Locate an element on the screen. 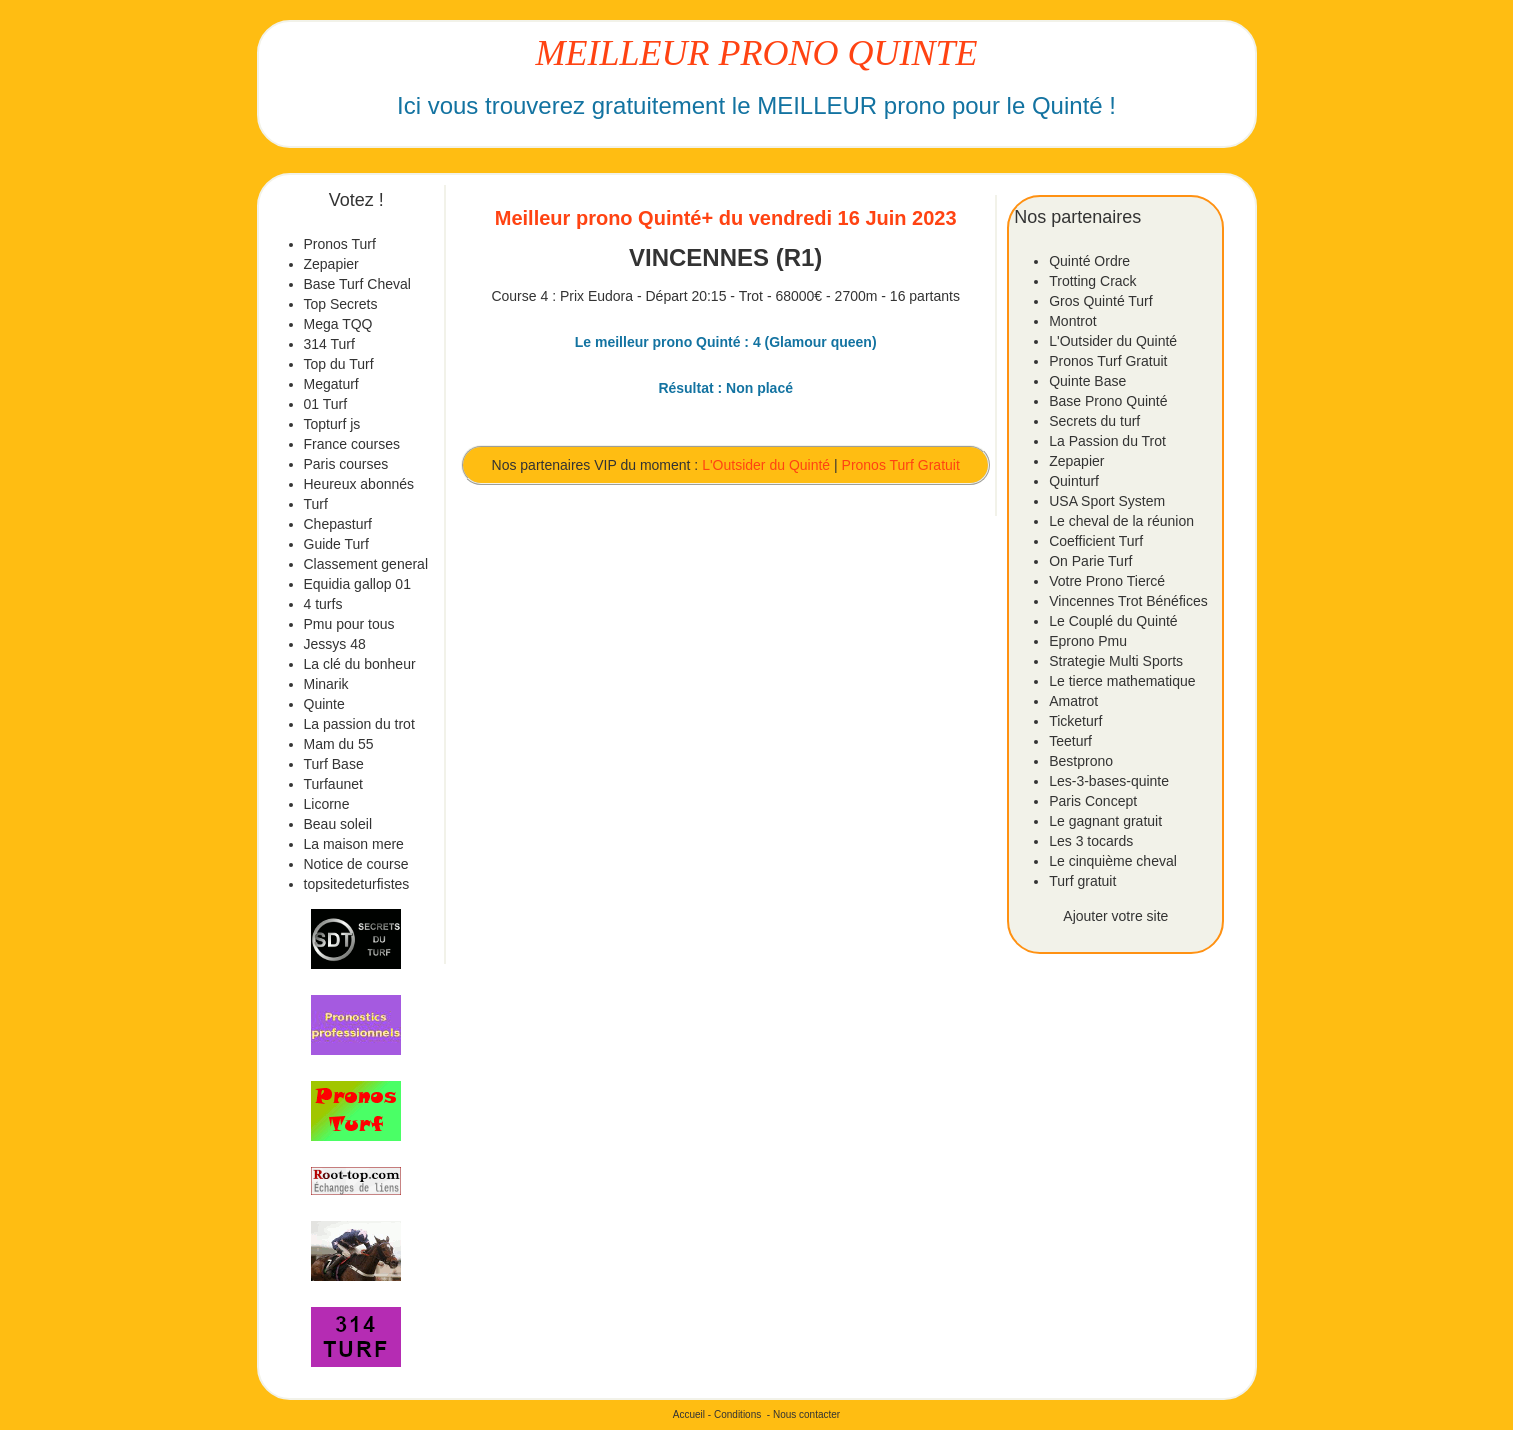 The width and height of the screenshot is (1513, 1430). Le tierce mathematique is located at coordinates (1122, 681).